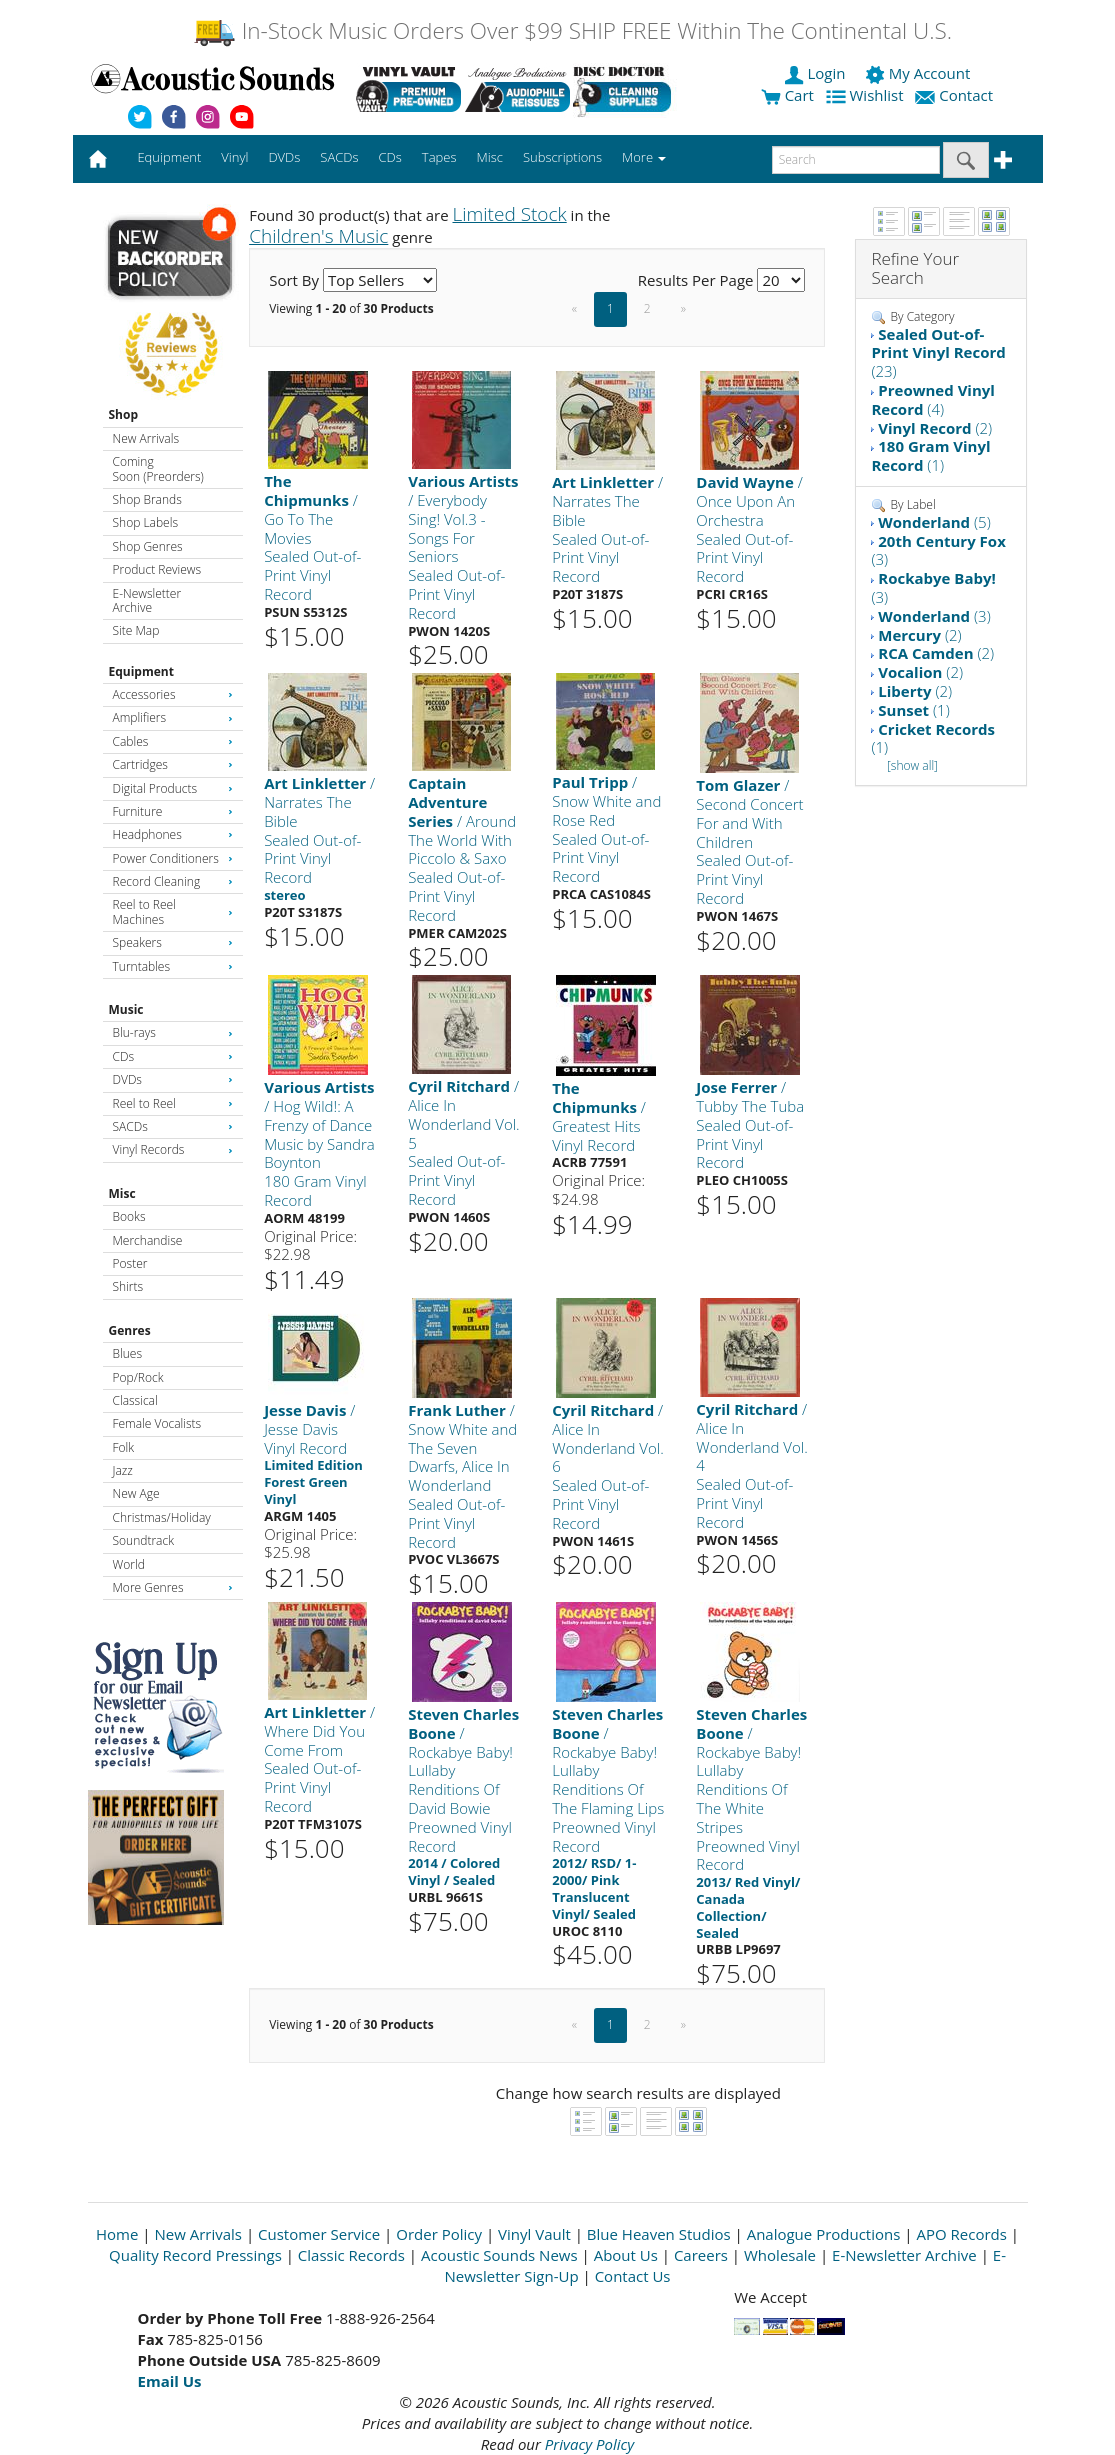  Describe the element at coordinates (633, 2276) in the screenshot. I see `Contact Us` at that location.